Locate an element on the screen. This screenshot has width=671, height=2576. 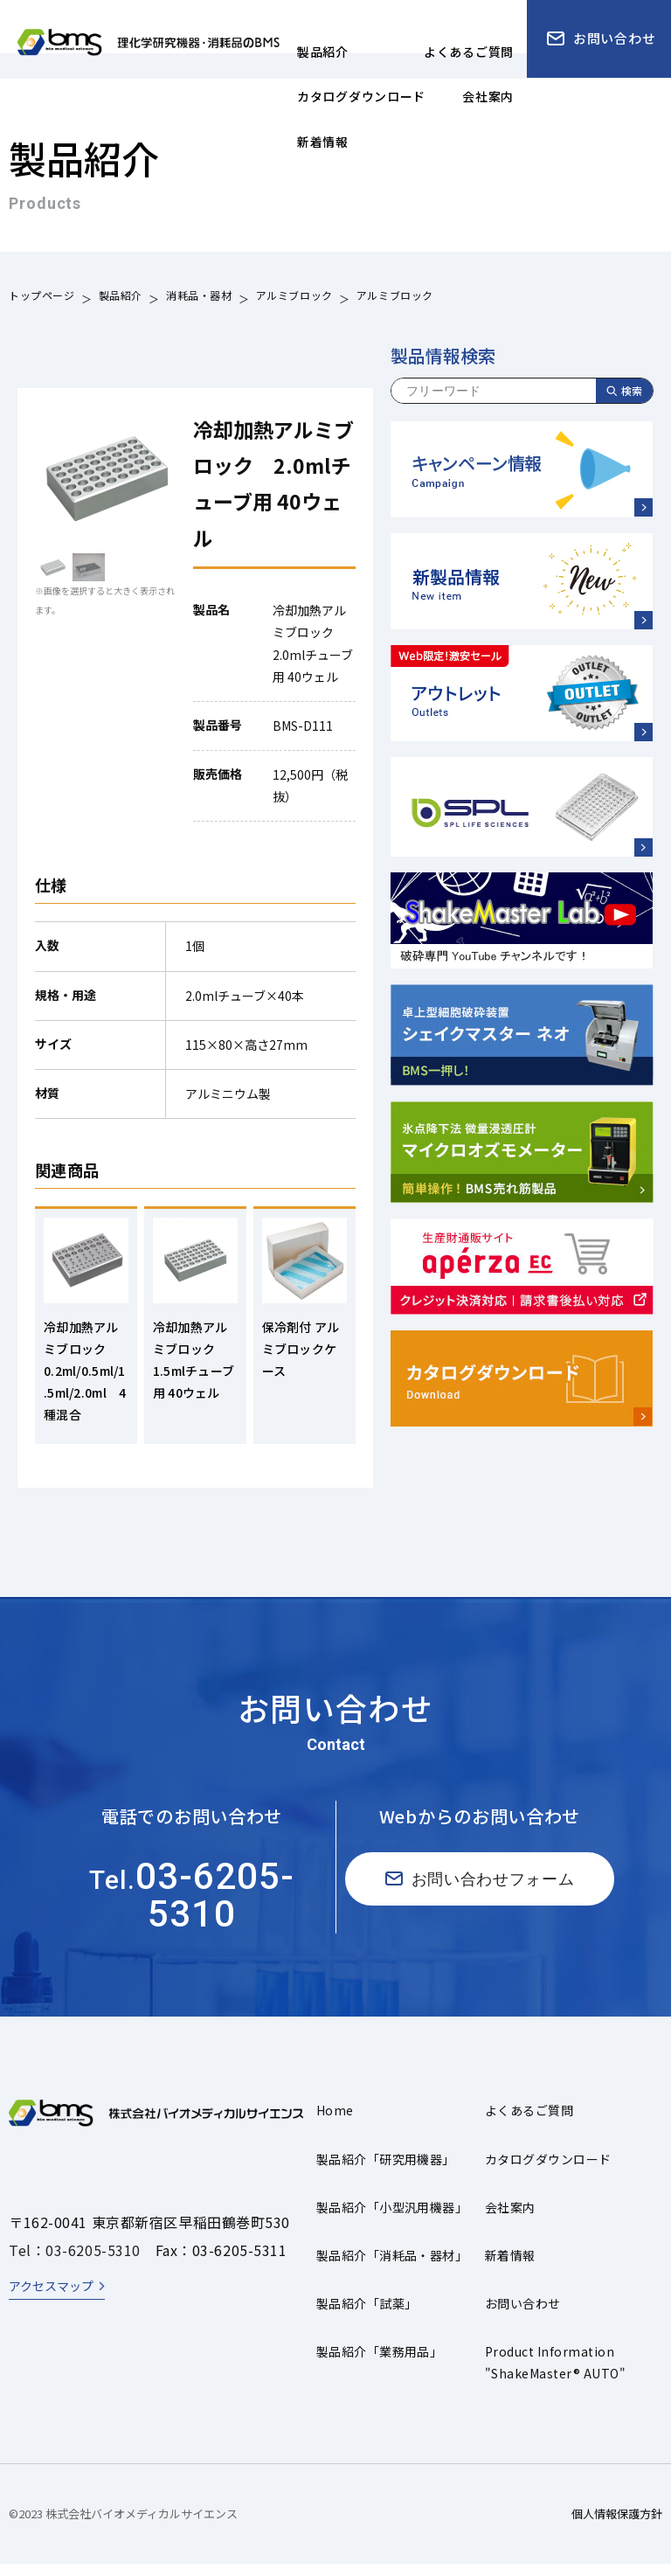
製品紹介「業務用品」 is located at coordinates (379, 2364).